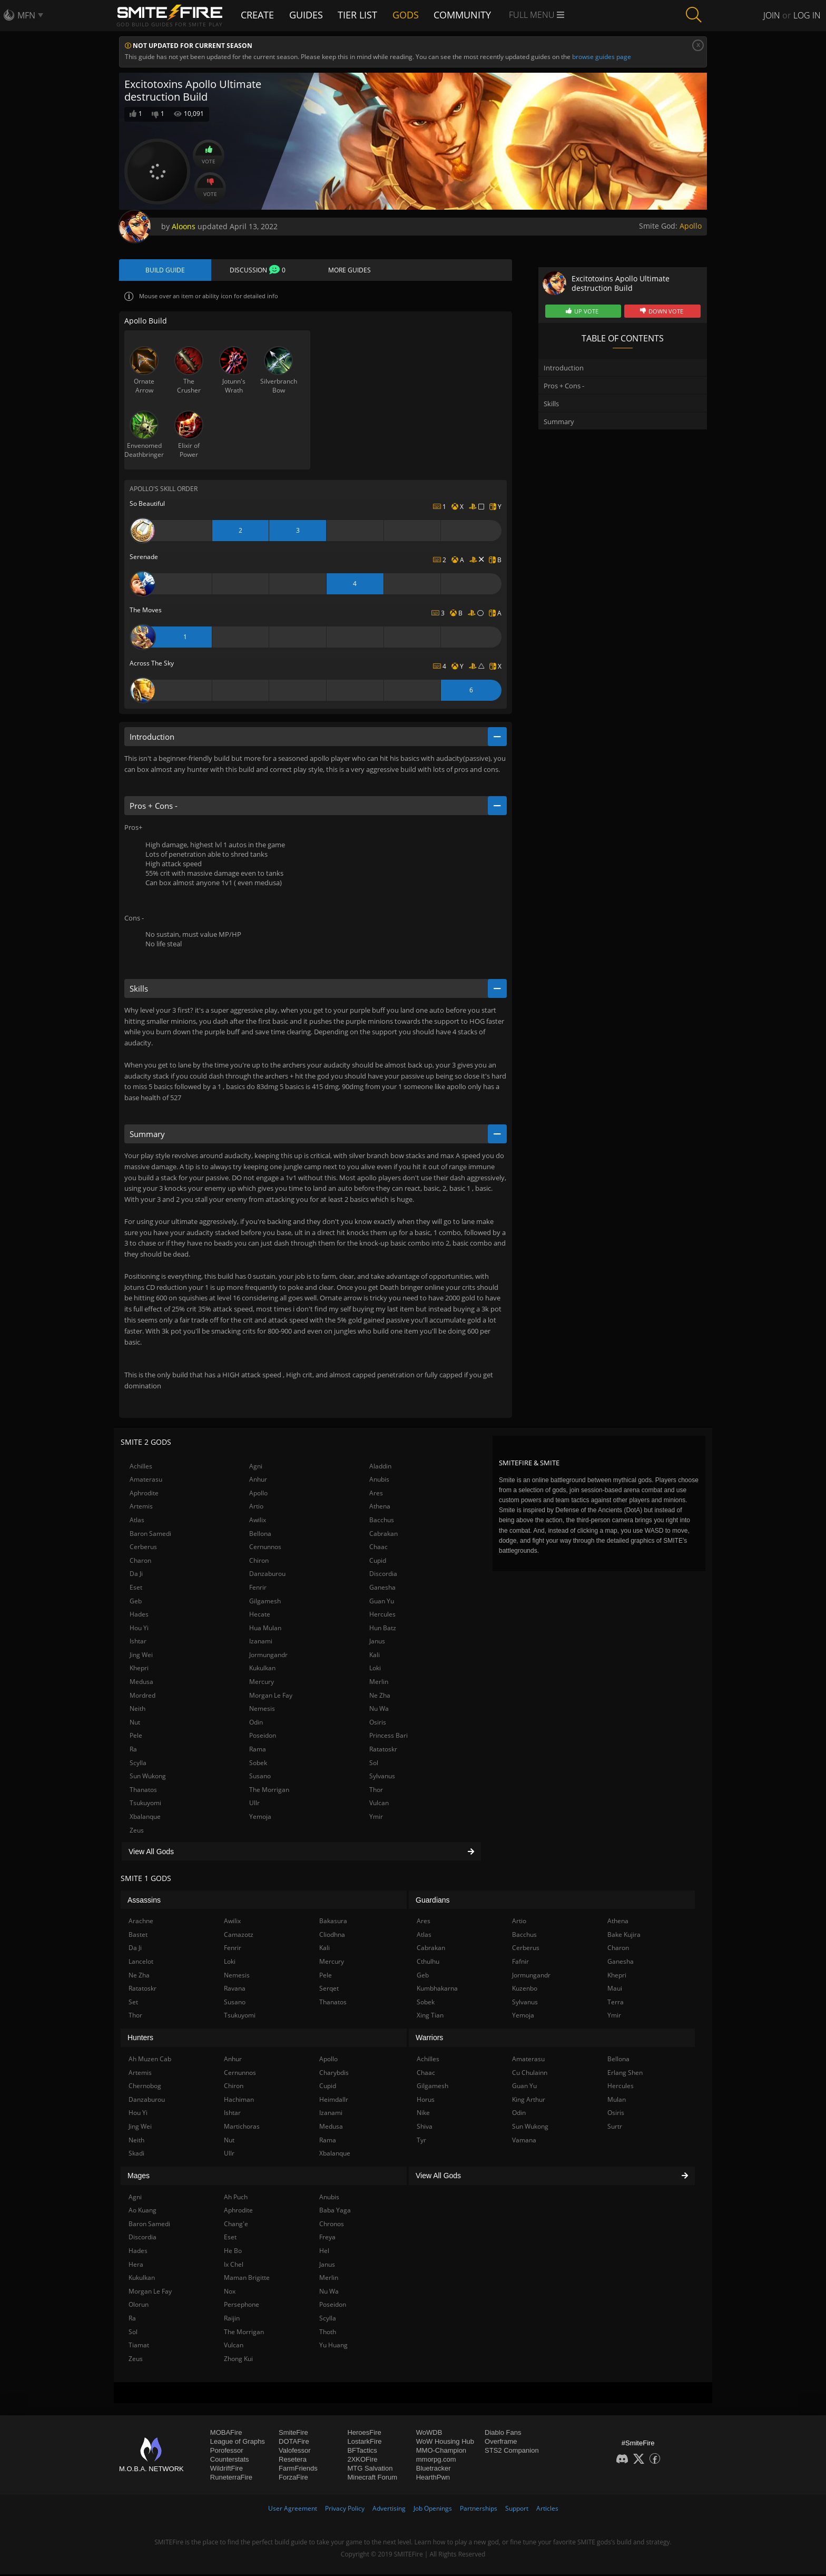  I want to click on Hua Mulan, so click(265, 1629).